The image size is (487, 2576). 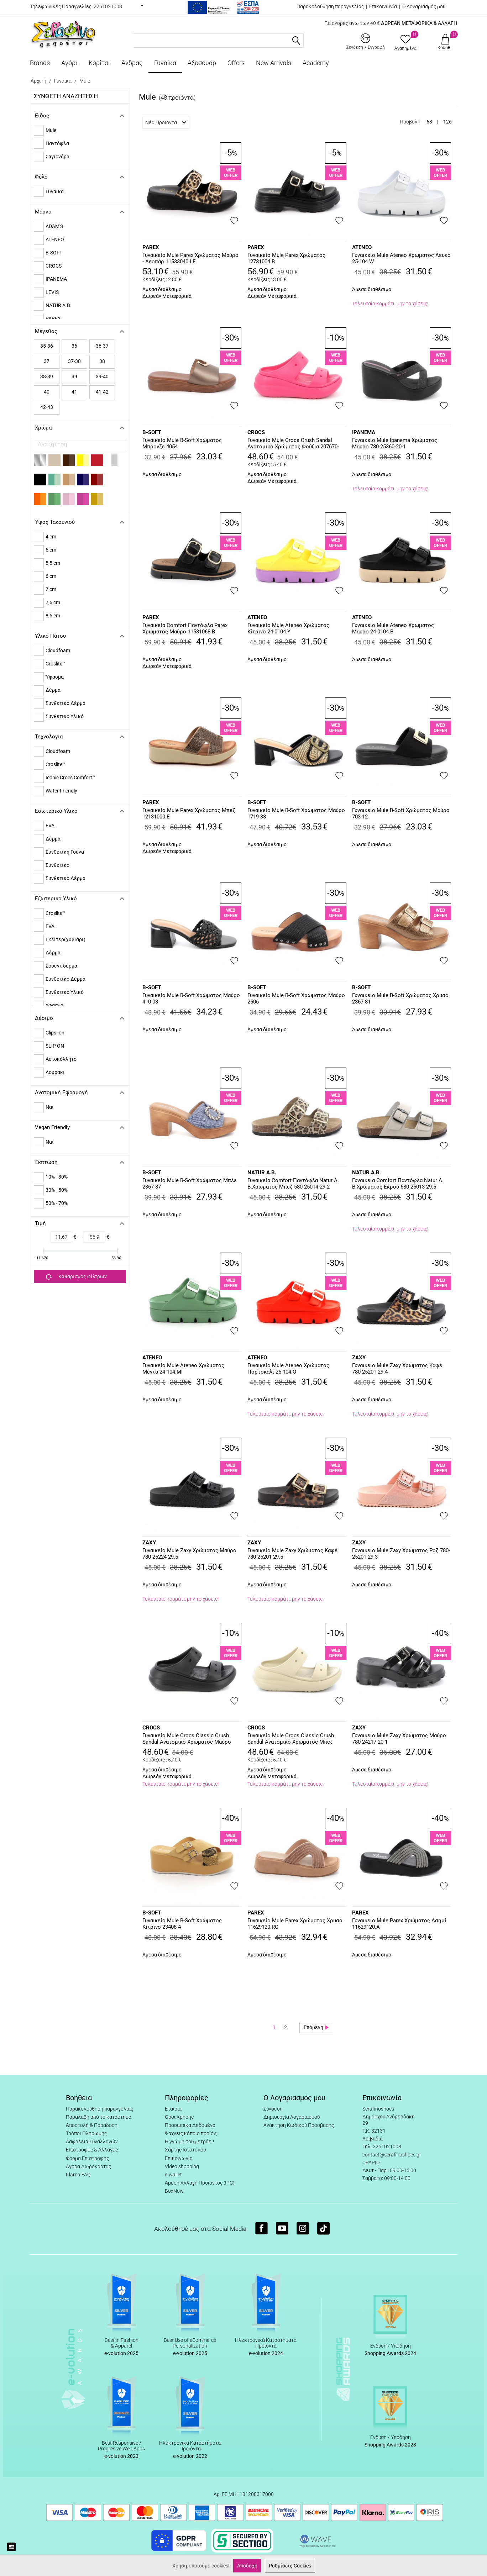 I want to click on Offers, so click(x=236, y=63).